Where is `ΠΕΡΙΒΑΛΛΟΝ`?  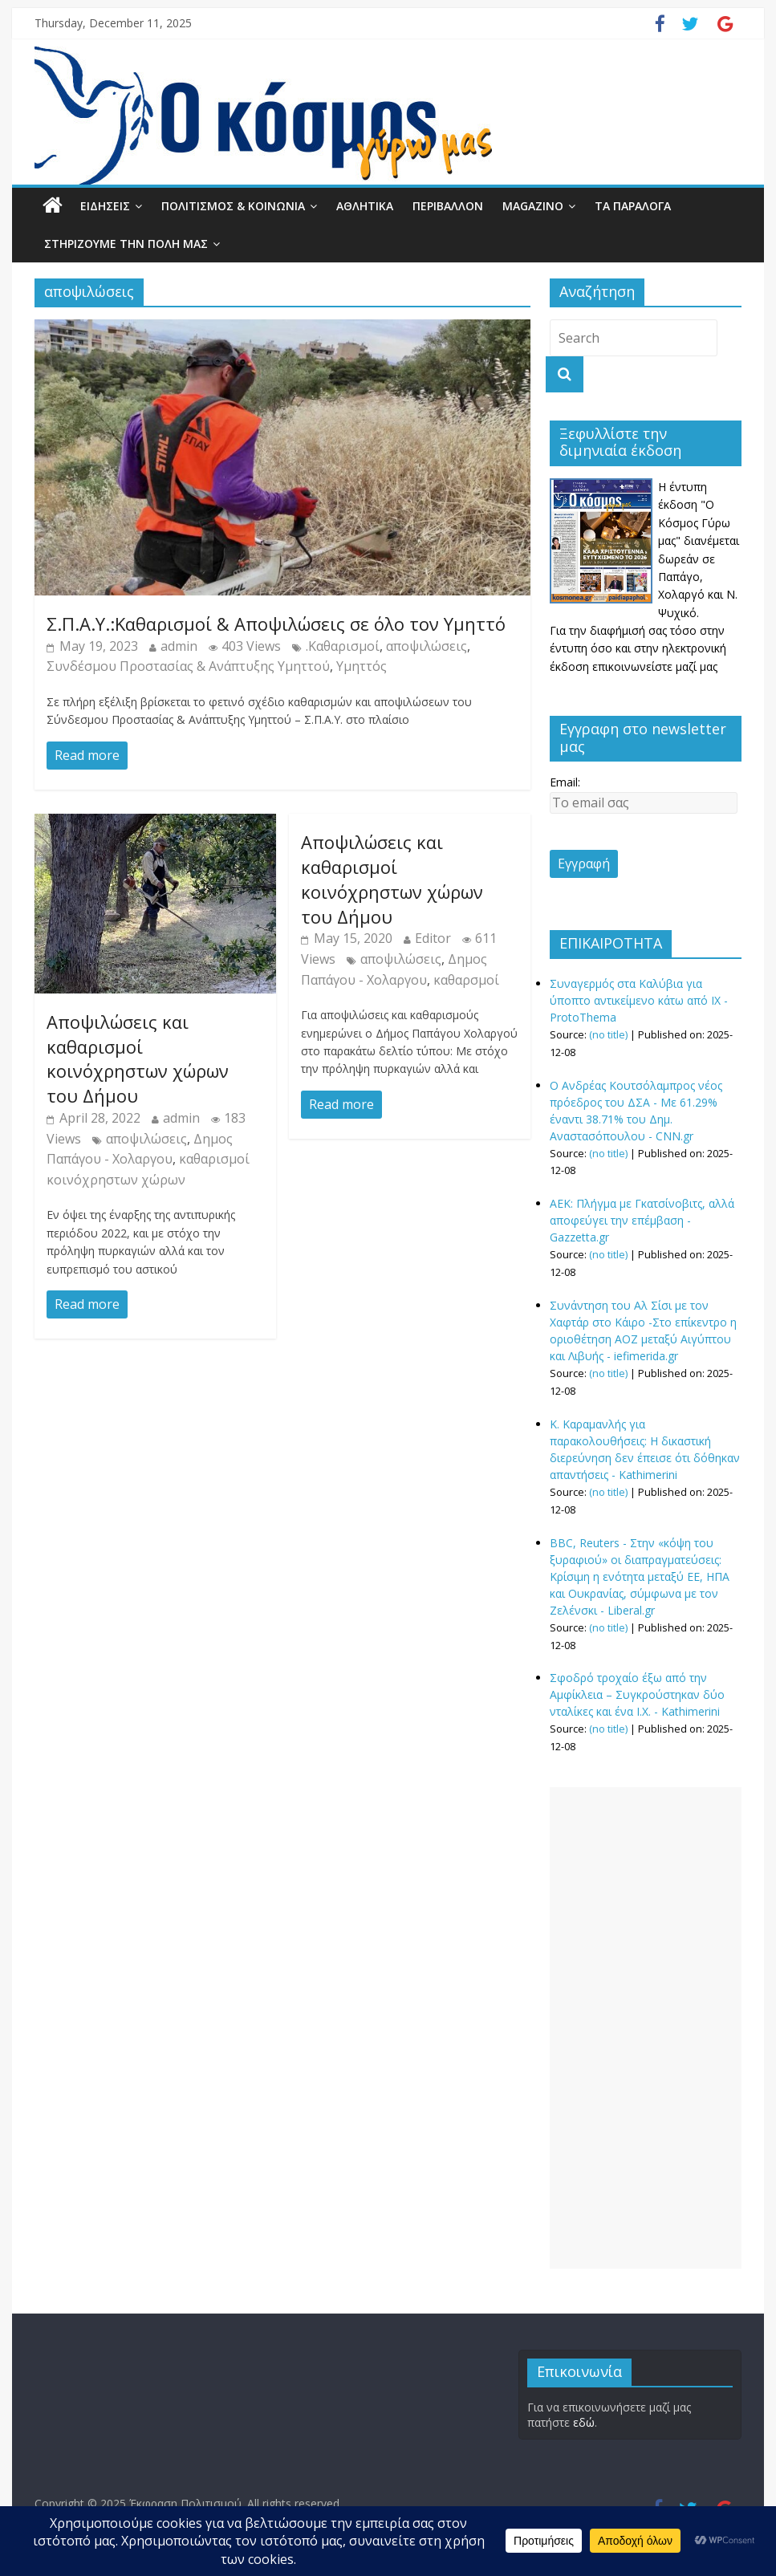 ΠΕΡΙΒΑΛΛΟΝ is located at coordinates (447, 205).